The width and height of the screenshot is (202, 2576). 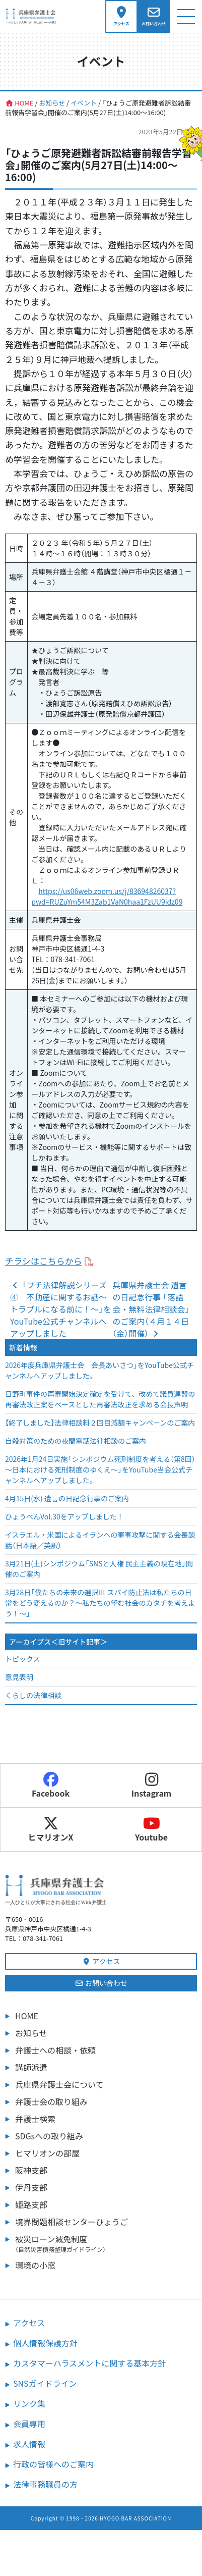 I want to click on 日野町事件の再審開始決定確定を受けて、改めて議員連盟の再審法改正案をベースとした再審法改正を求める会長声明, so click(x=100, y=1399).